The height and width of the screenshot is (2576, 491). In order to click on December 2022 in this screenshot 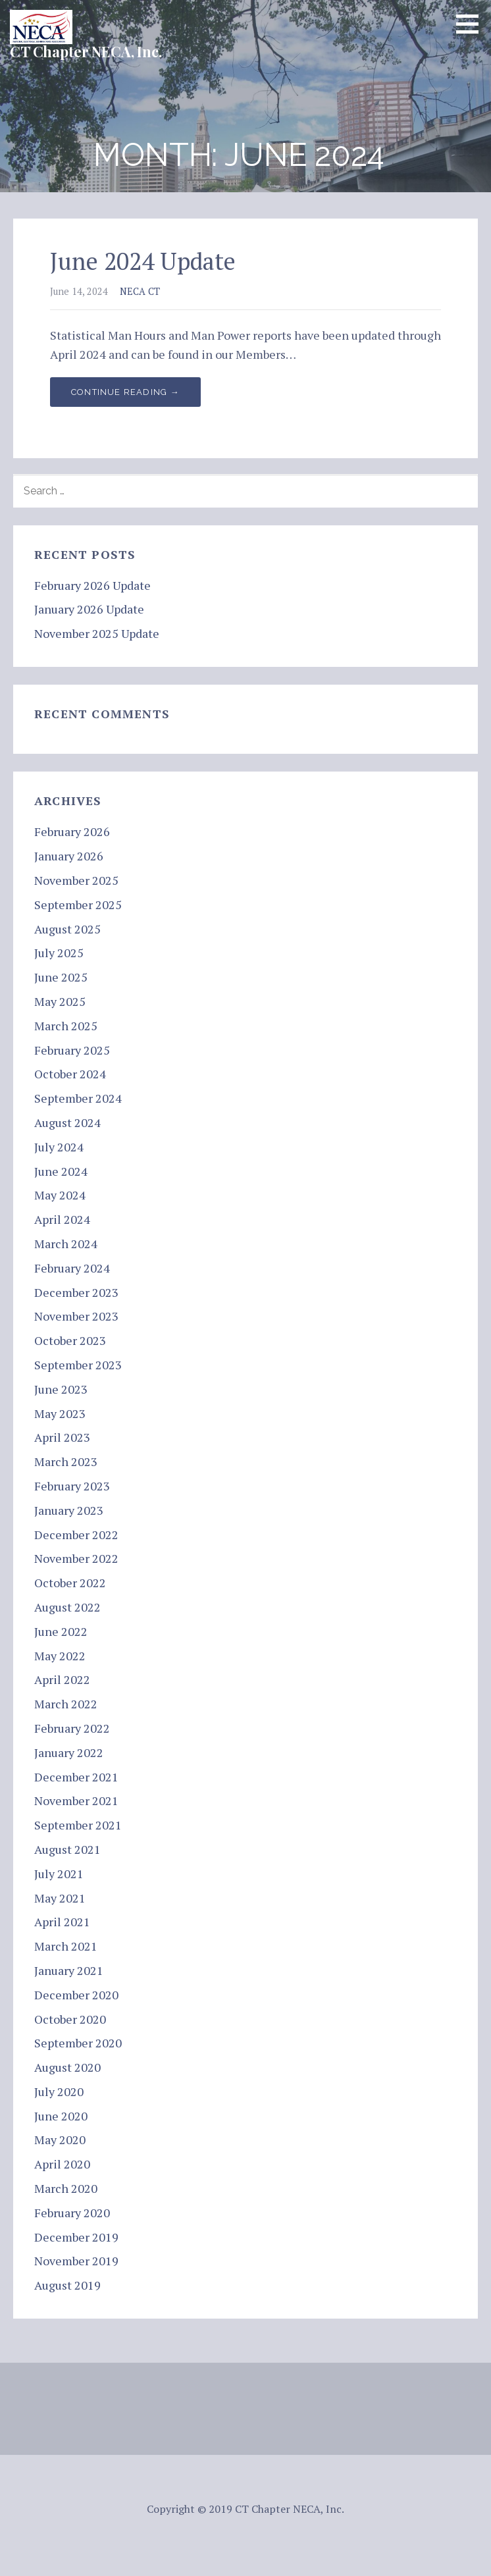, I will do `click(76, 1534)`.